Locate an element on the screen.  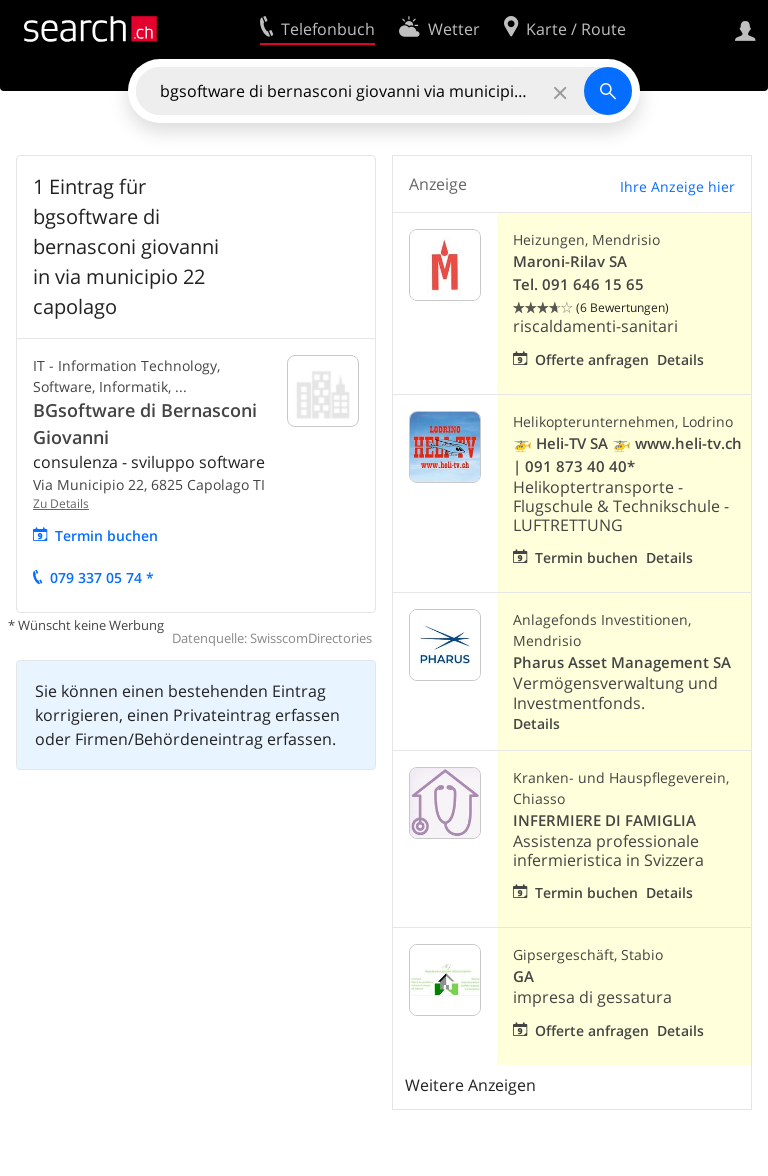
Details is located at coordinates (680, 359).